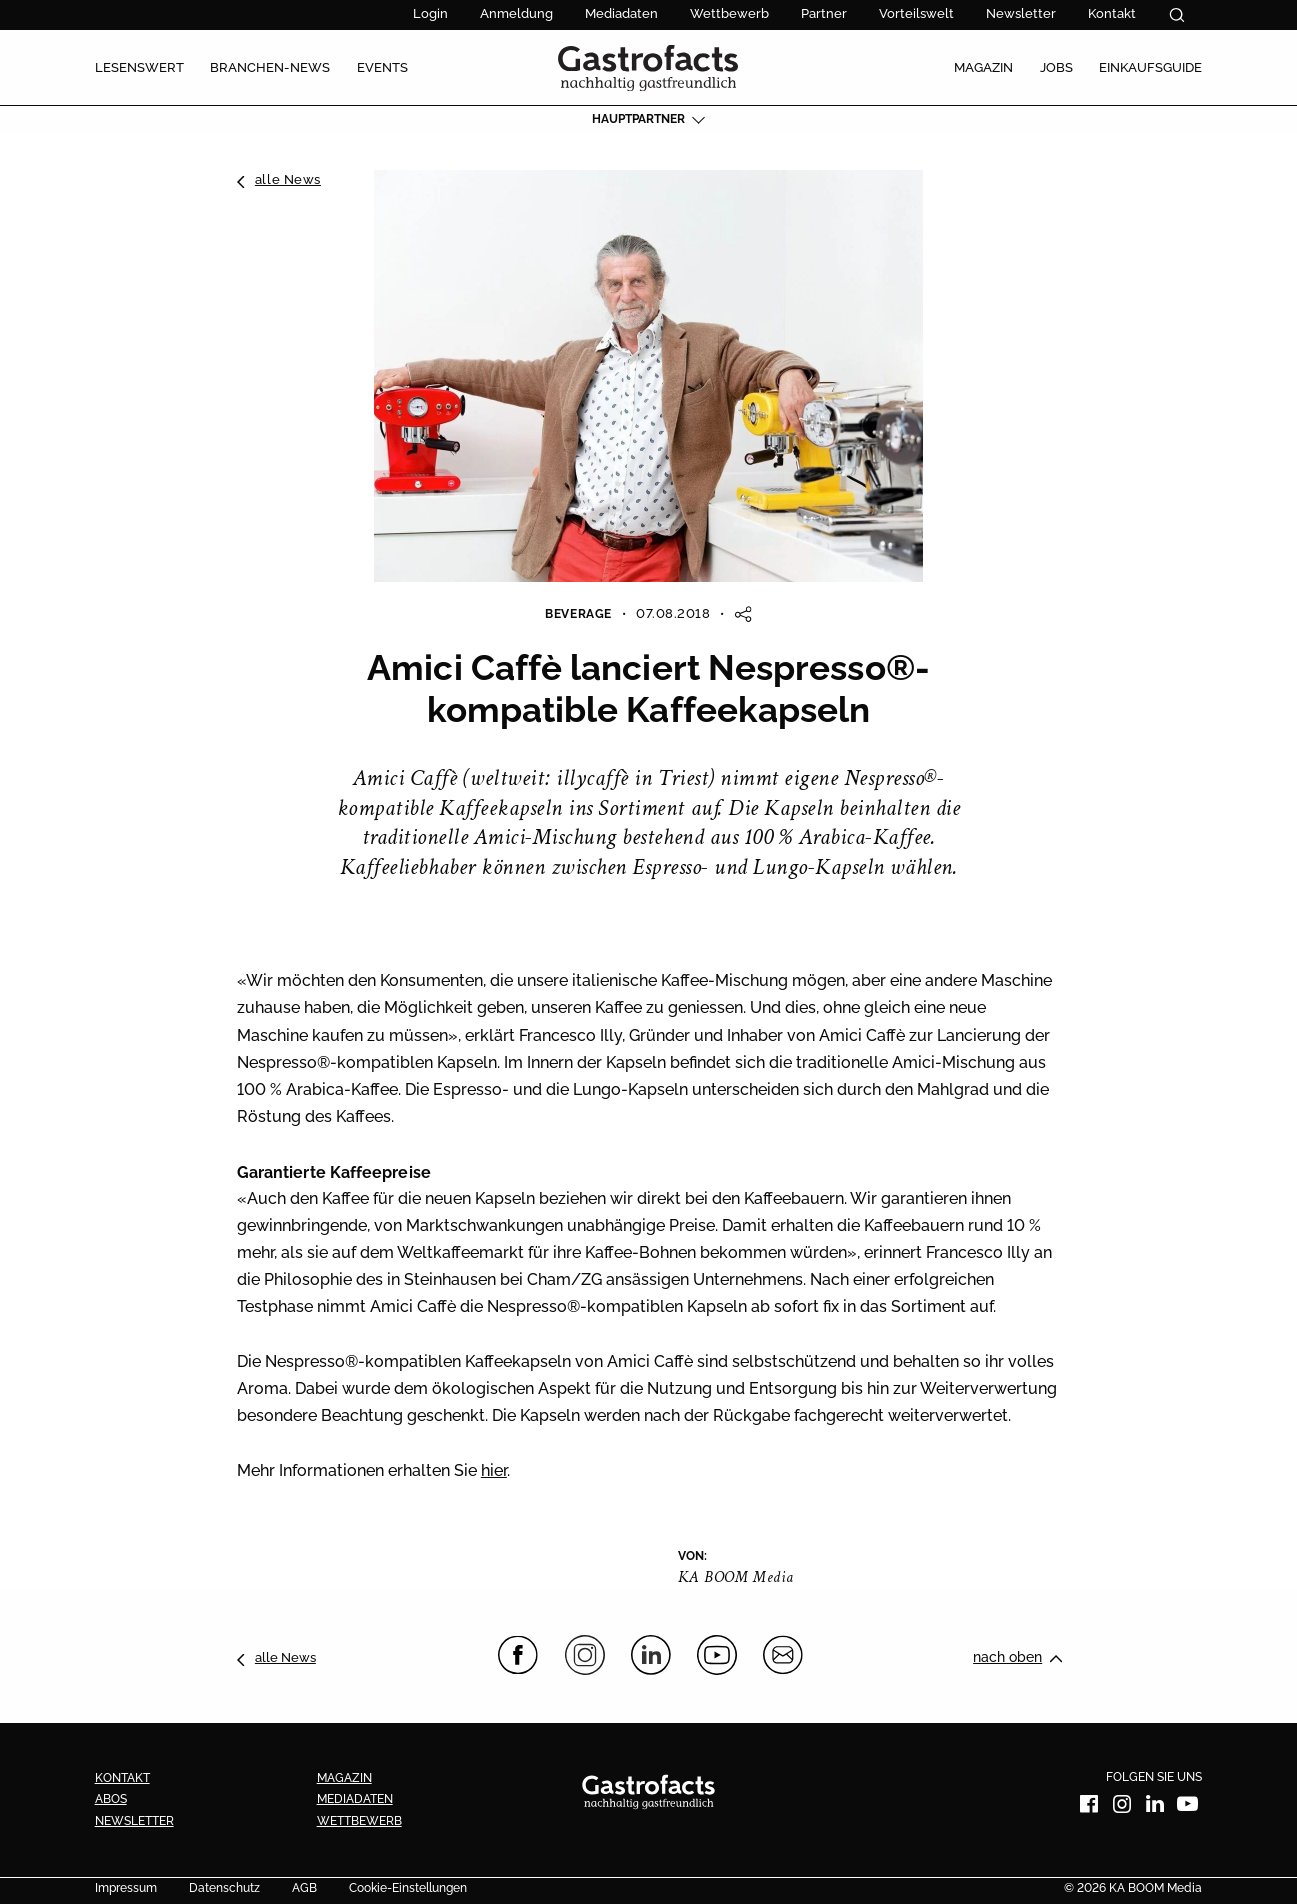  Describe the element at coordinates (1021, 13) in the screenshot. I see `Newsletter` at that location.